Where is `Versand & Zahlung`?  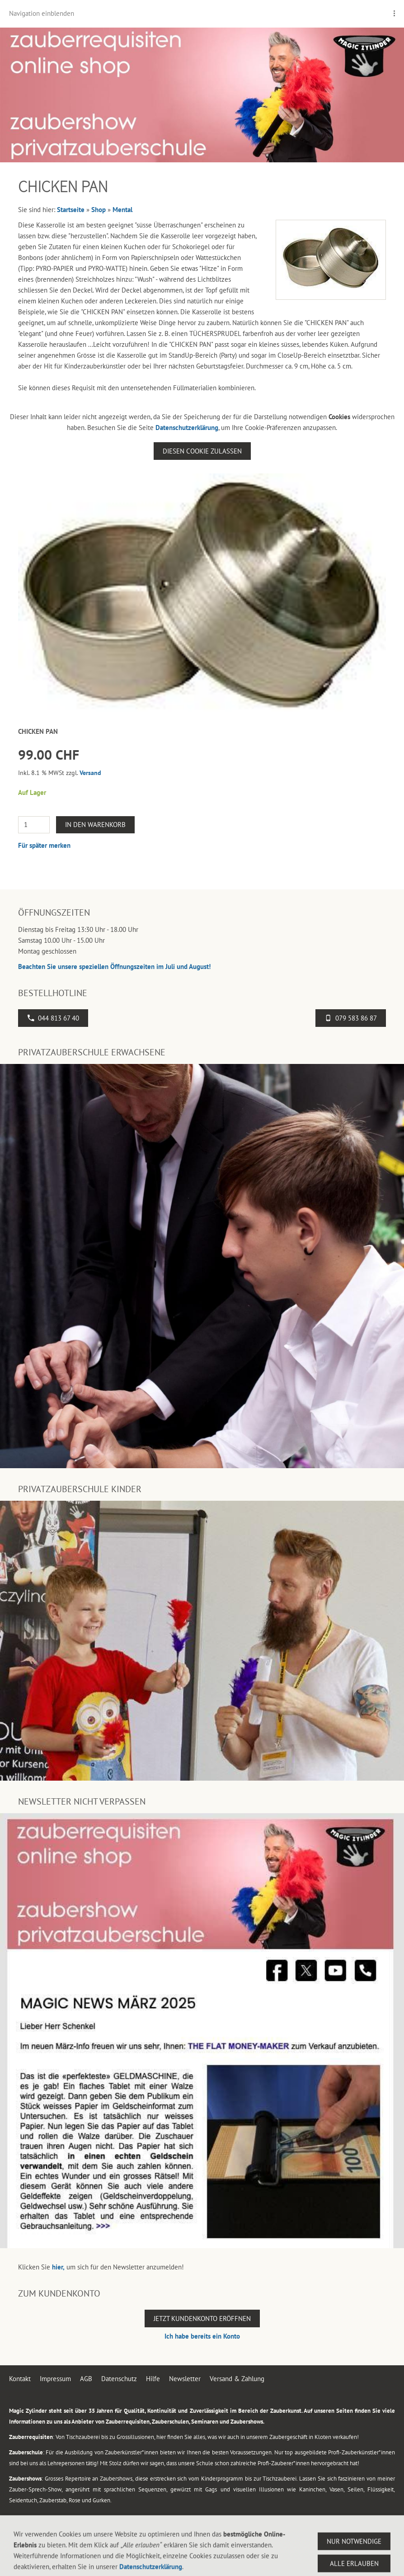 Versand & Zahlung is located at coordinates (237, 2378).